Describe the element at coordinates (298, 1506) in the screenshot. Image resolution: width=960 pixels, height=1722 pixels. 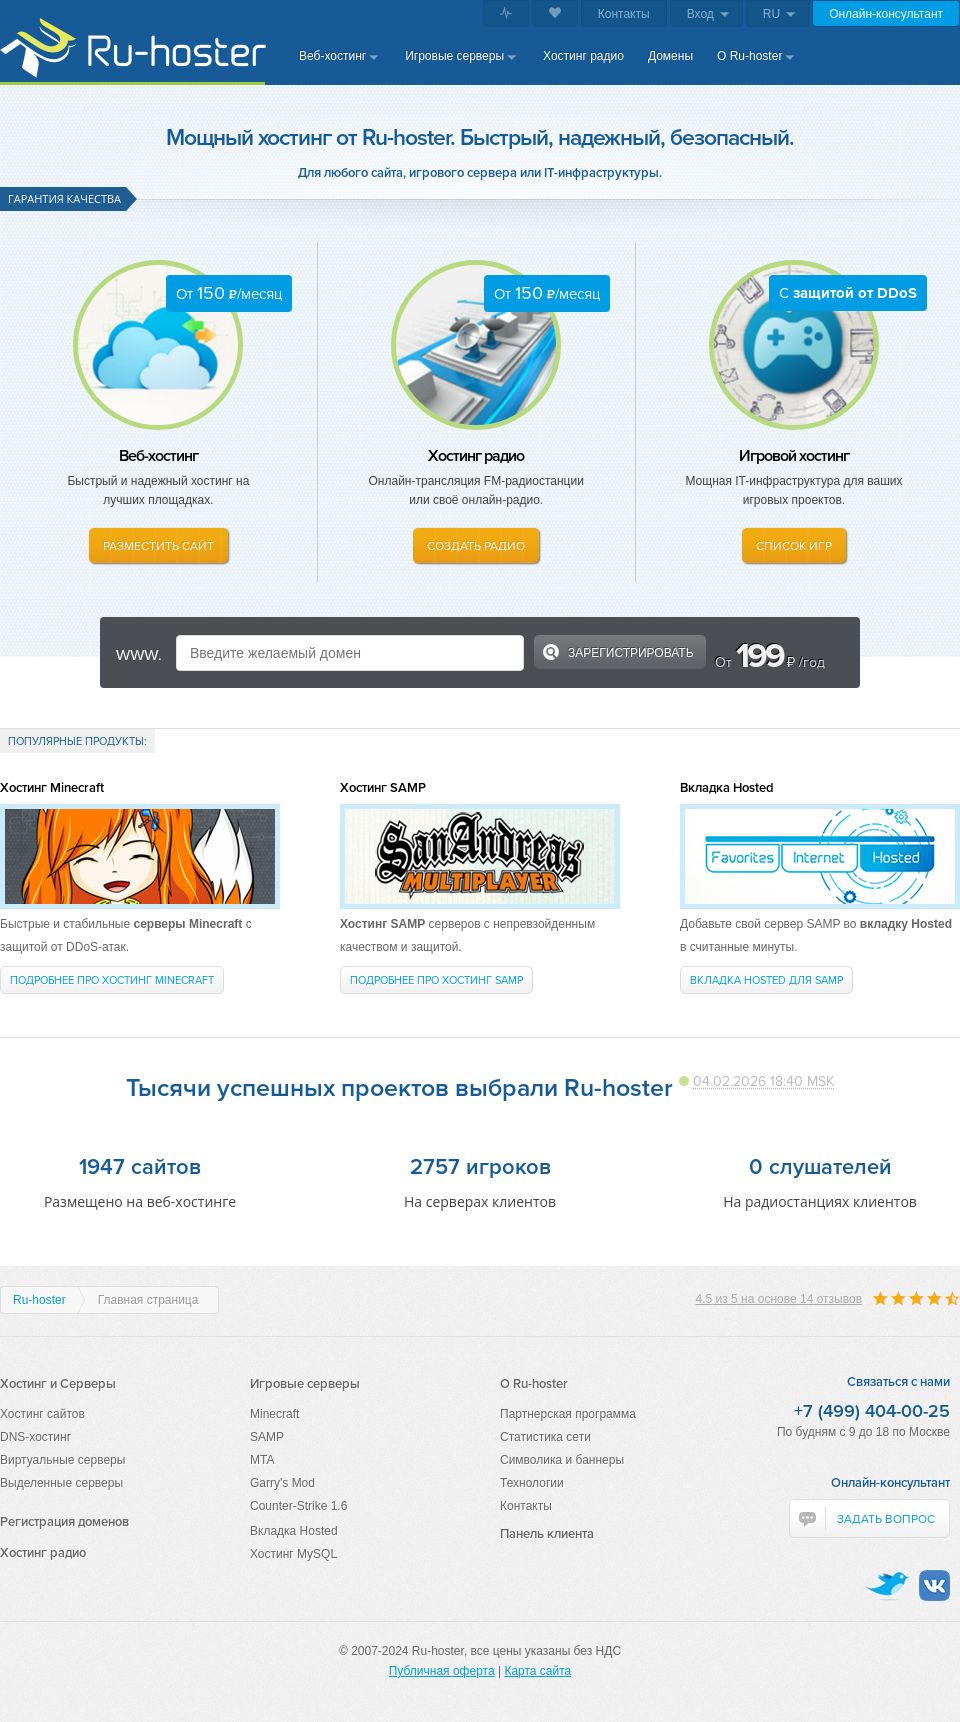
I see `Counter-Strike 1.6` at that location.